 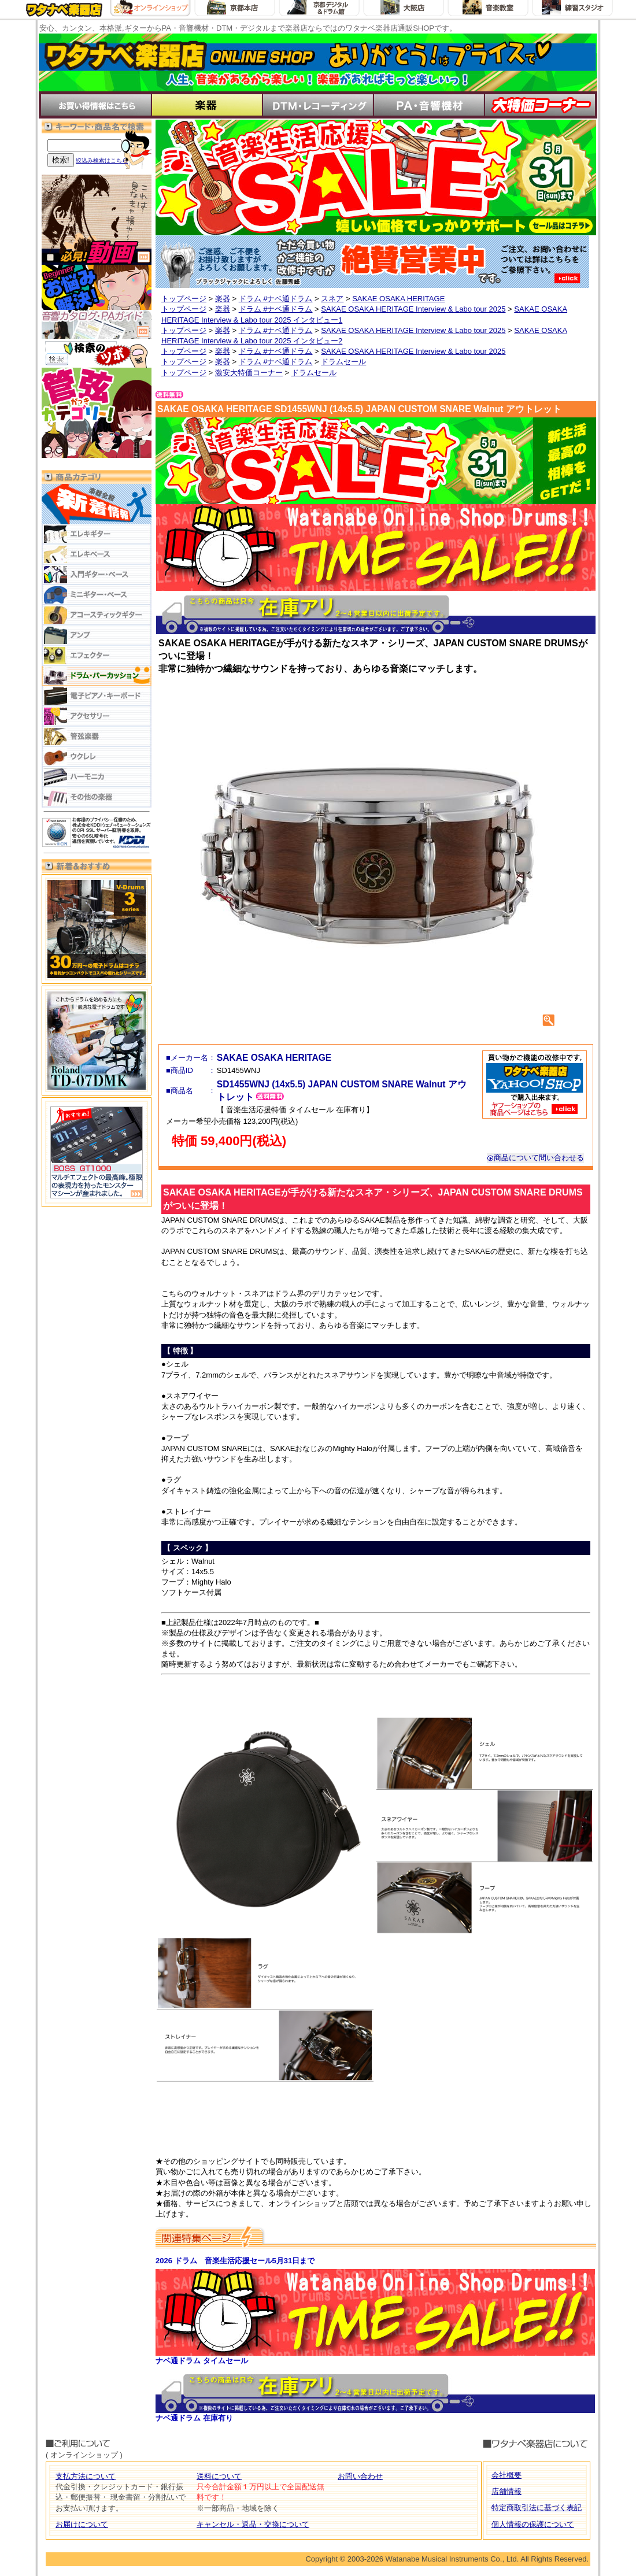 I want to click on お問い合わせ, so click(x=360, y=2476).